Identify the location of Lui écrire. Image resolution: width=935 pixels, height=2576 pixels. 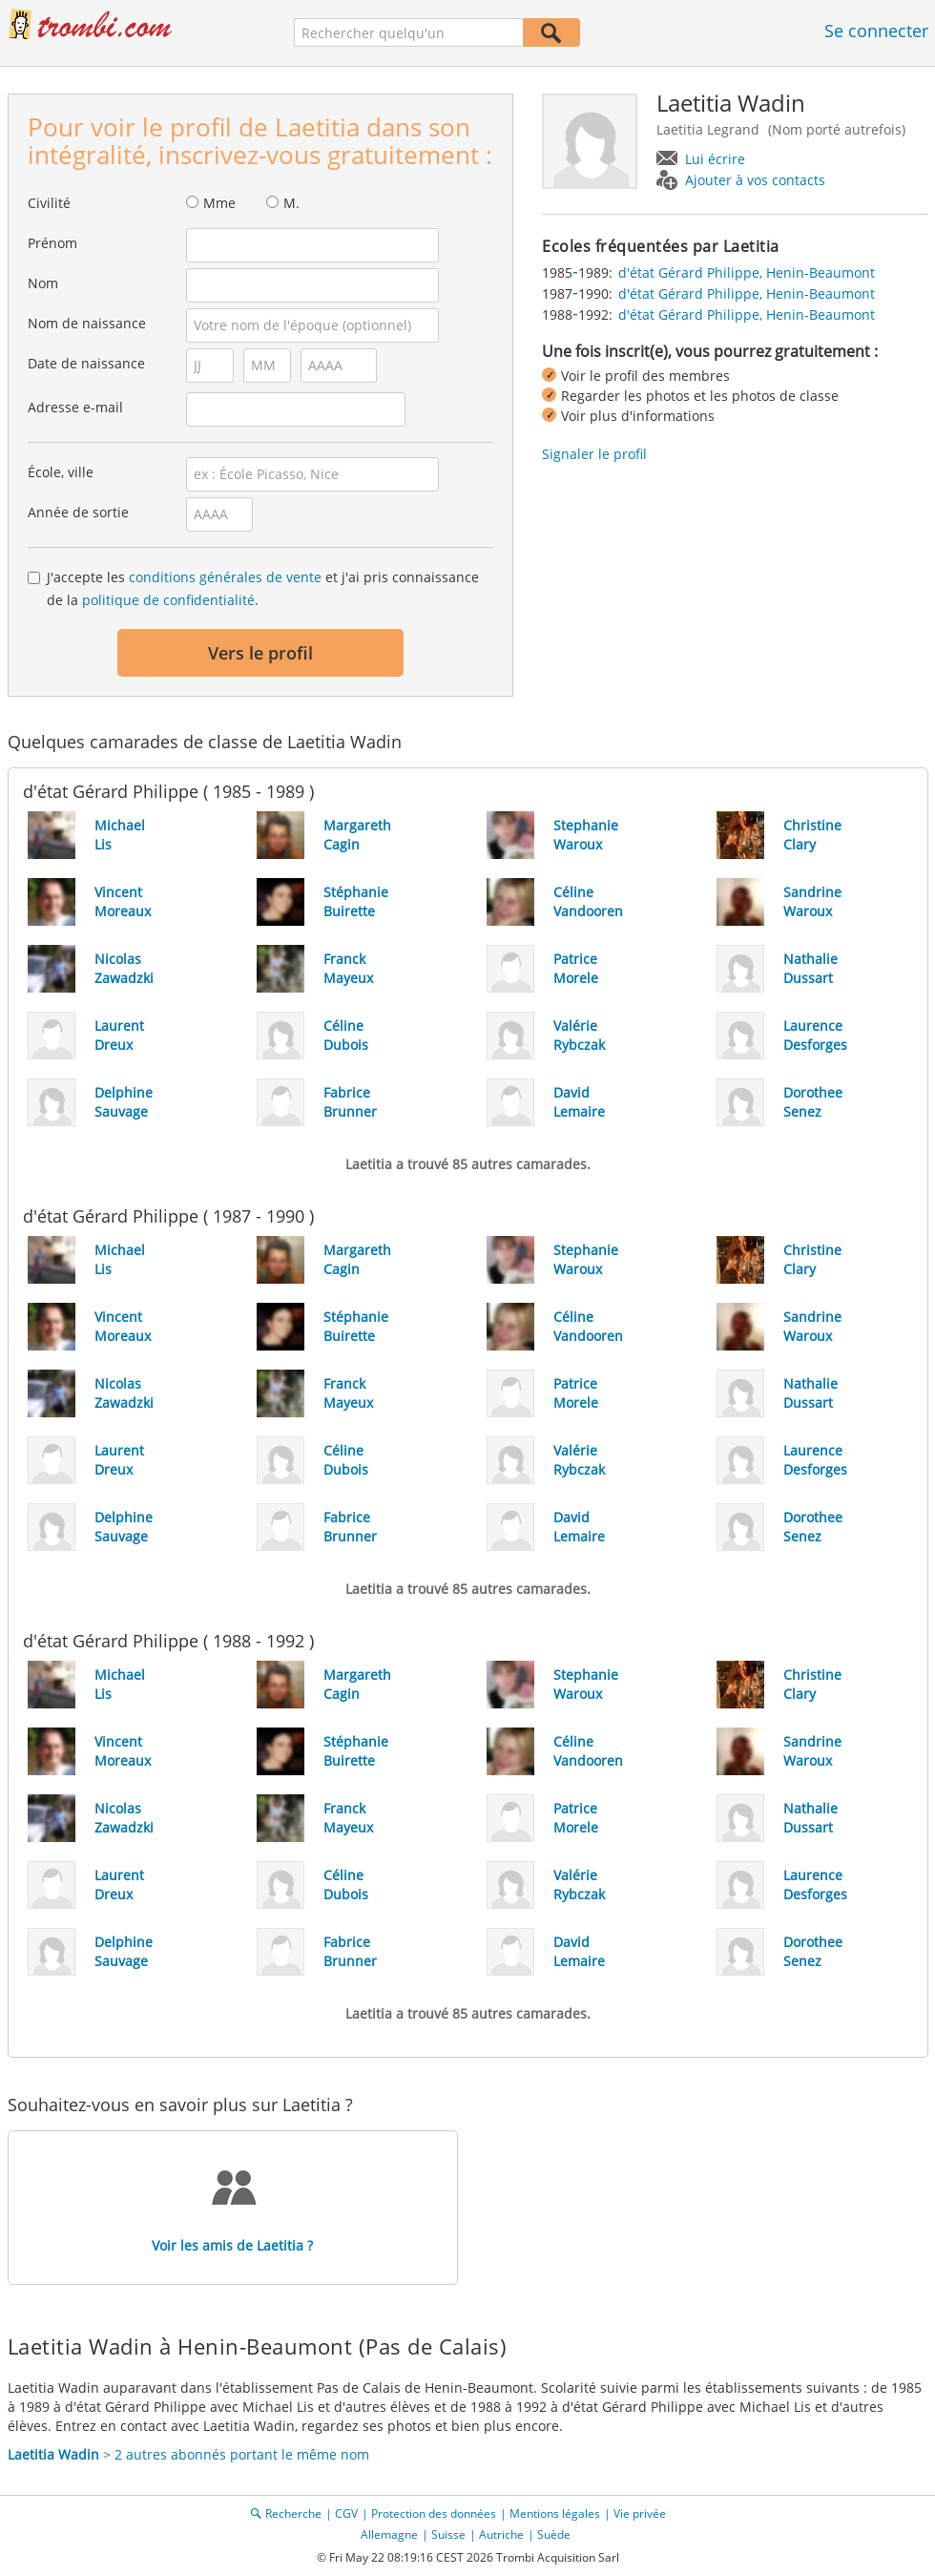
(715, 159).